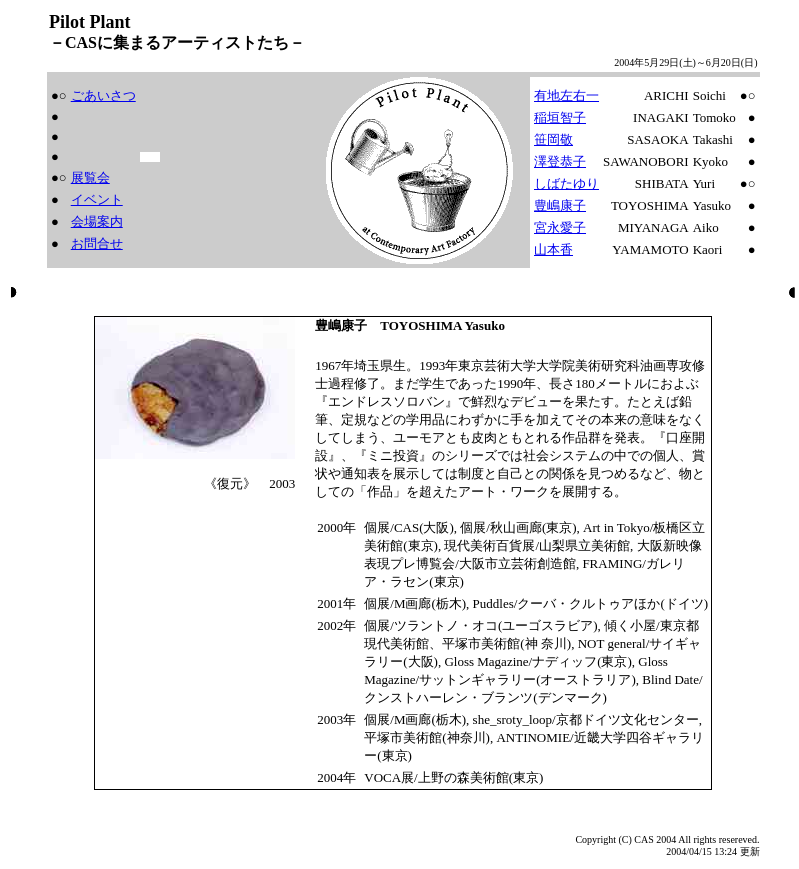  I want to click on 豊嶋康子, so click(560, 205).